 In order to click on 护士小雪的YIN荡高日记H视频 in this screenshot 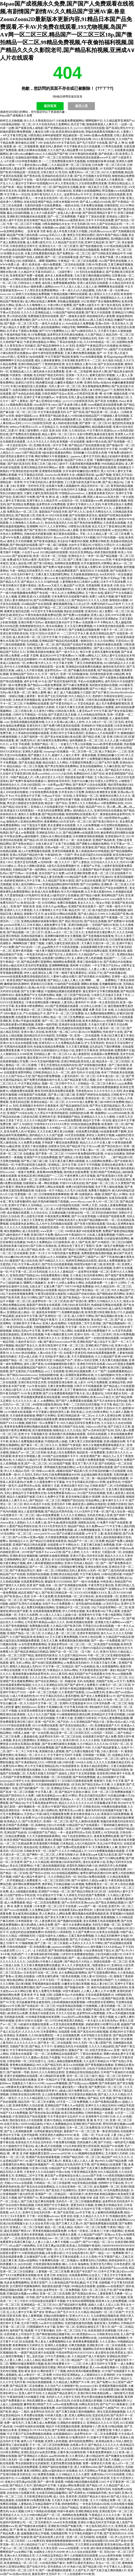, I will do `click(93, 1647)`.